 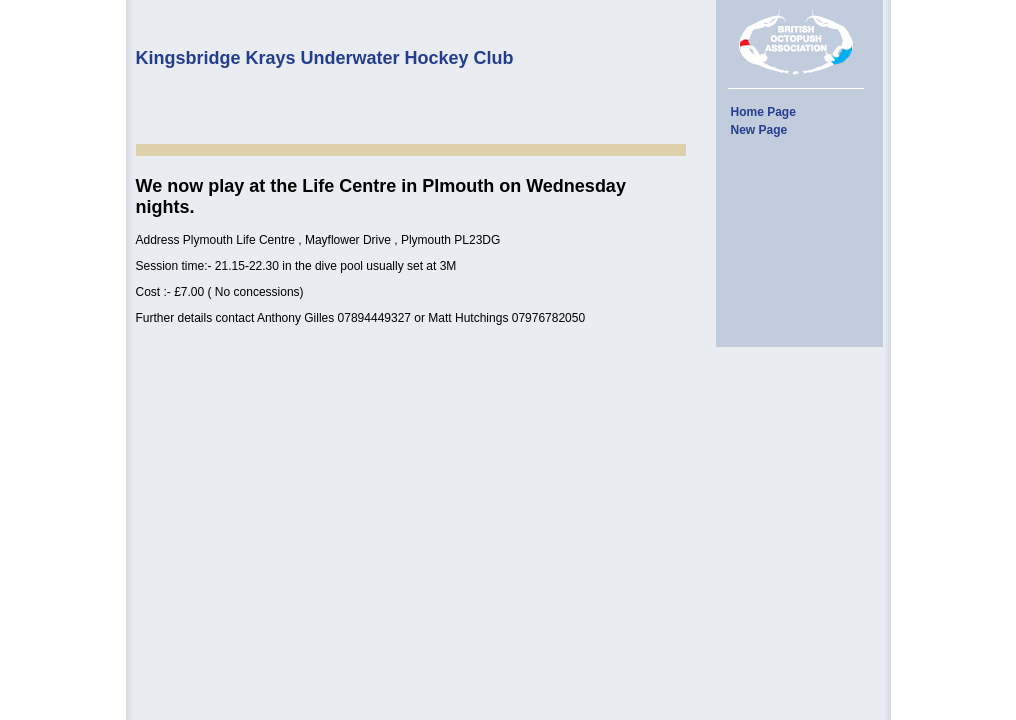 What do you see at coordinates (759, 130) in the screenshot?
I see `New Page` at bounding box center [759, 130].